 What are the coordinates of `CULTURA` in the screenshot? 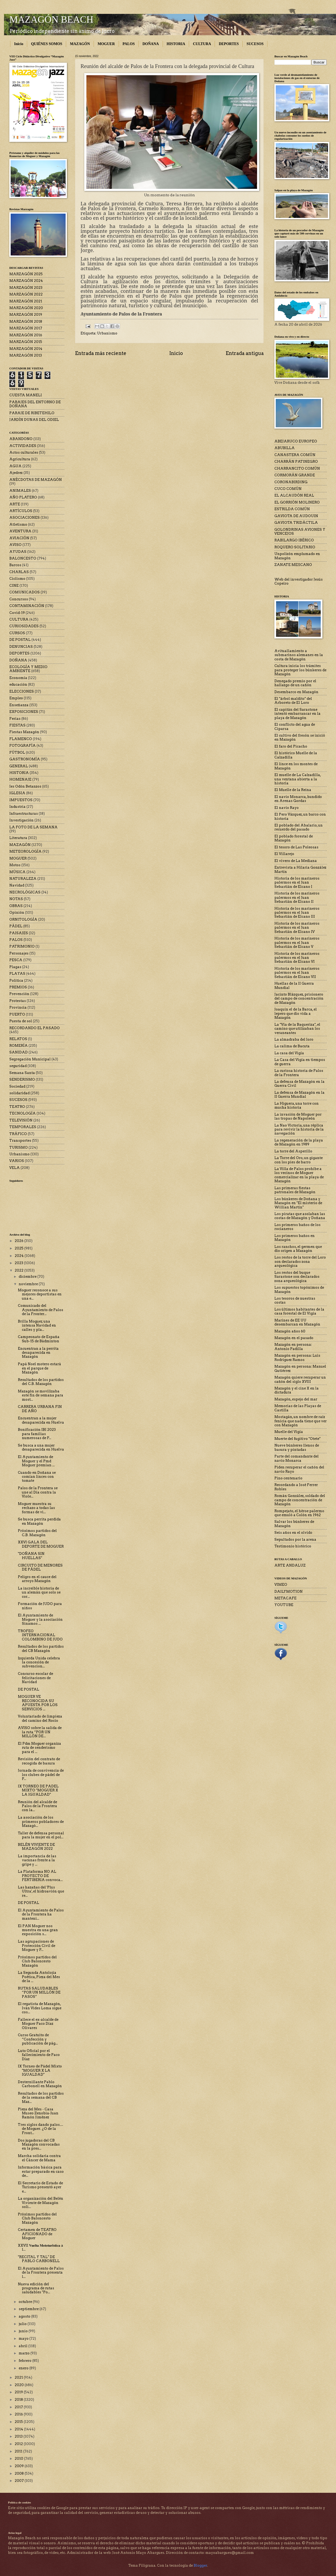 It's located at (202, 44).